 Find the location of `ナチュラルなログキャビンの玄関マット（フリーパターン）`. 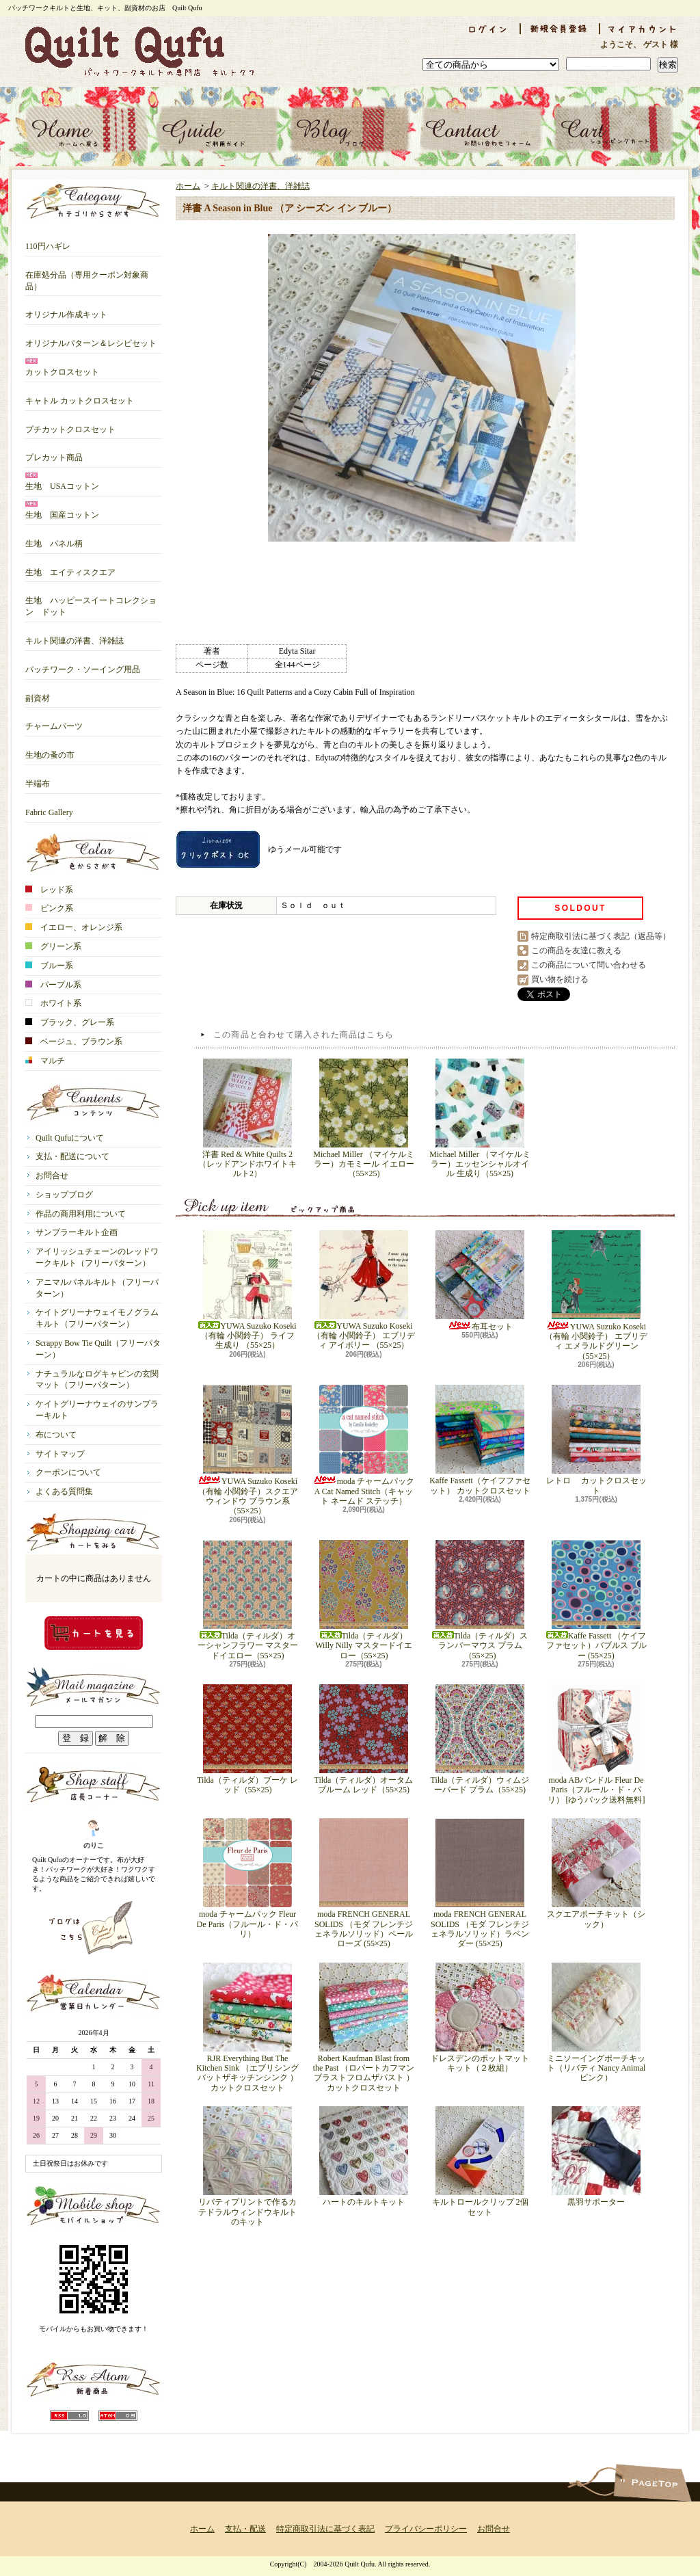

ナチュラルなログキャビンの玄関マット（フリーパターン） is located at coordinates (97, 1379).